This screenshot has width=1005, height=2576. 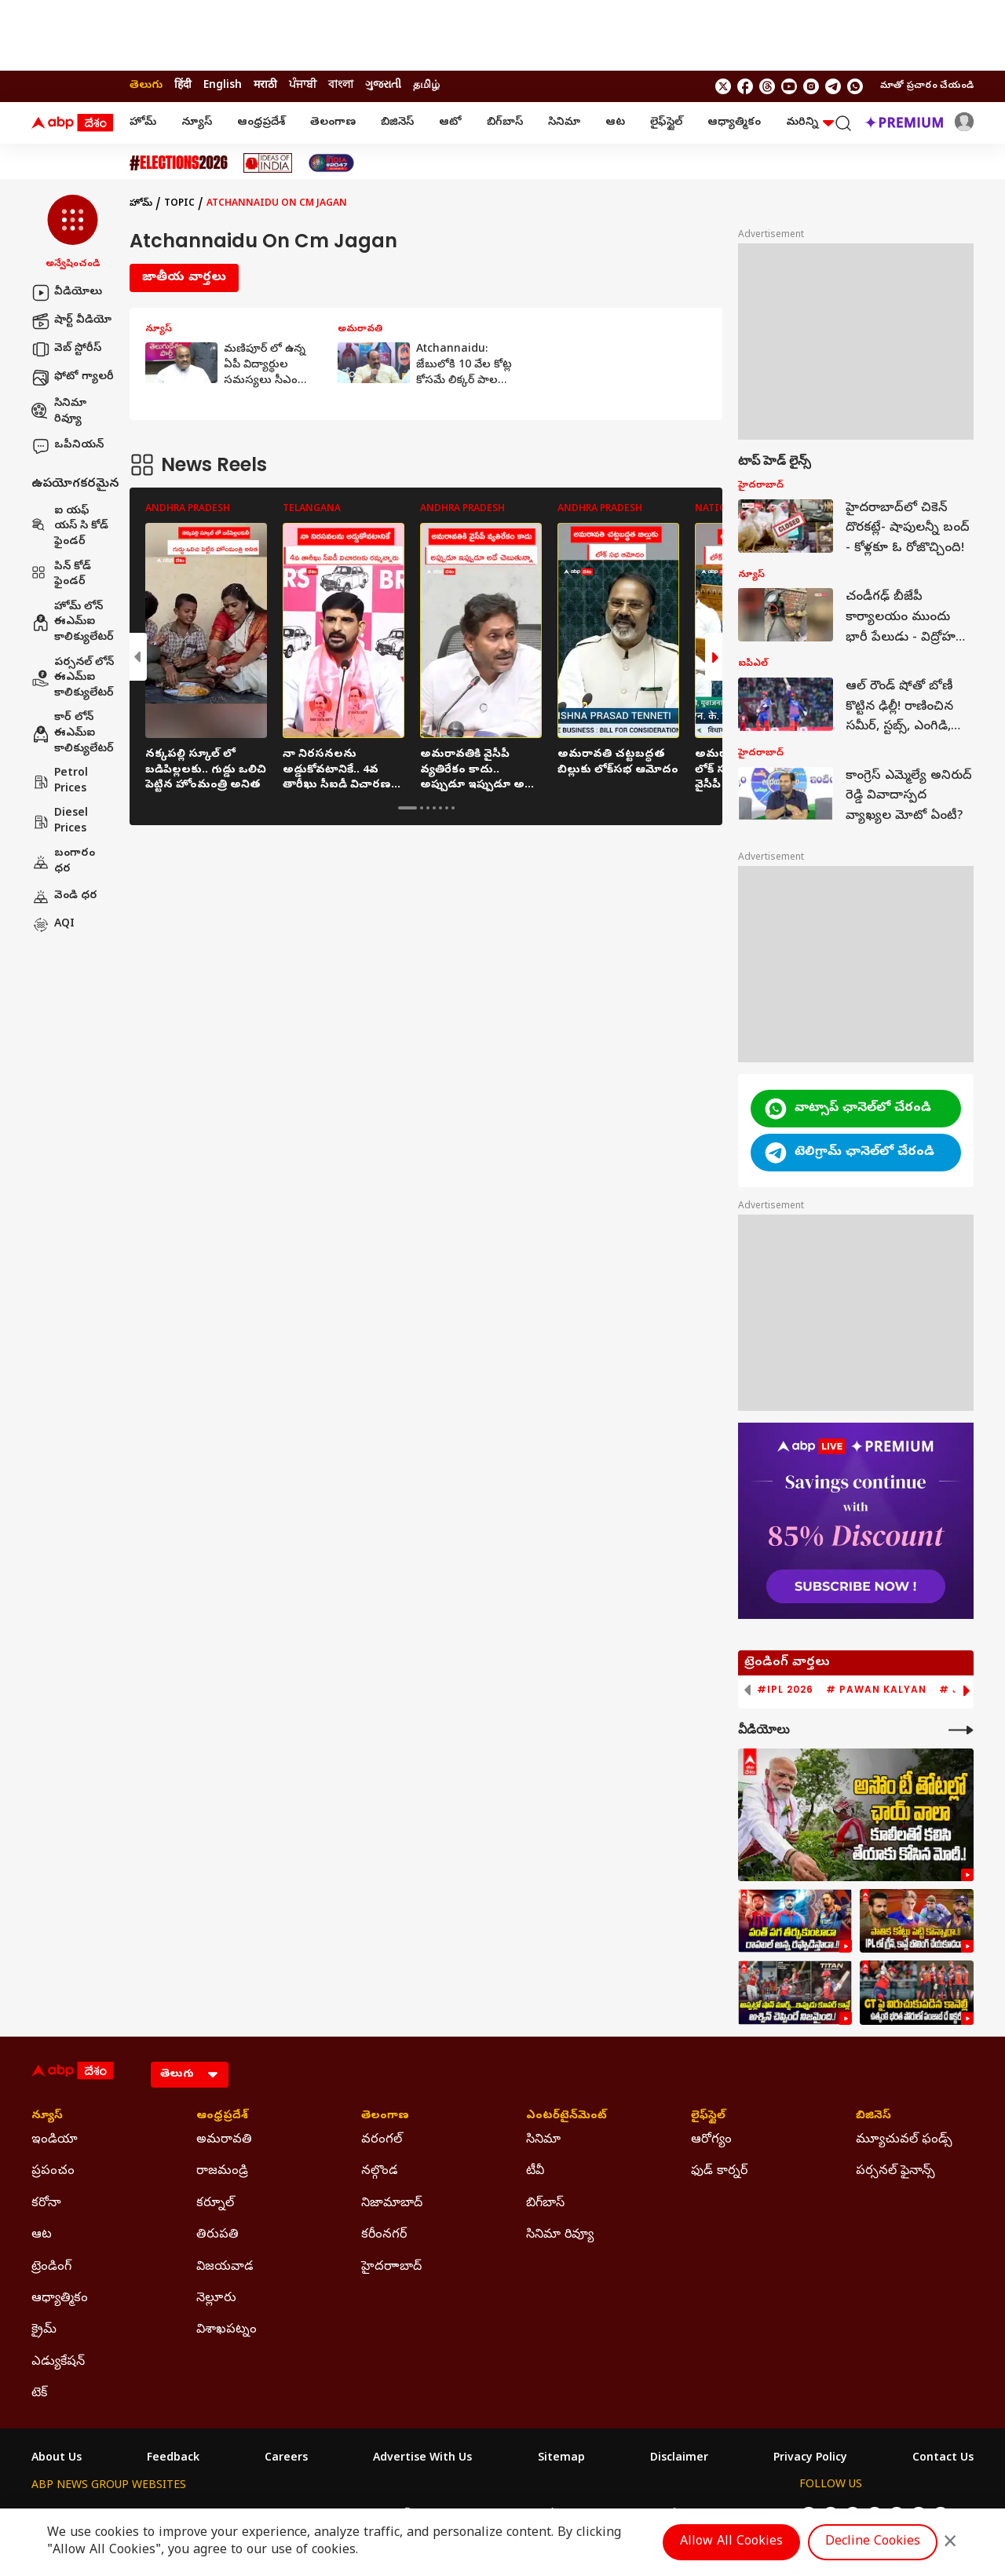 I want to click on Feedback, so click(x=173, y=2459).